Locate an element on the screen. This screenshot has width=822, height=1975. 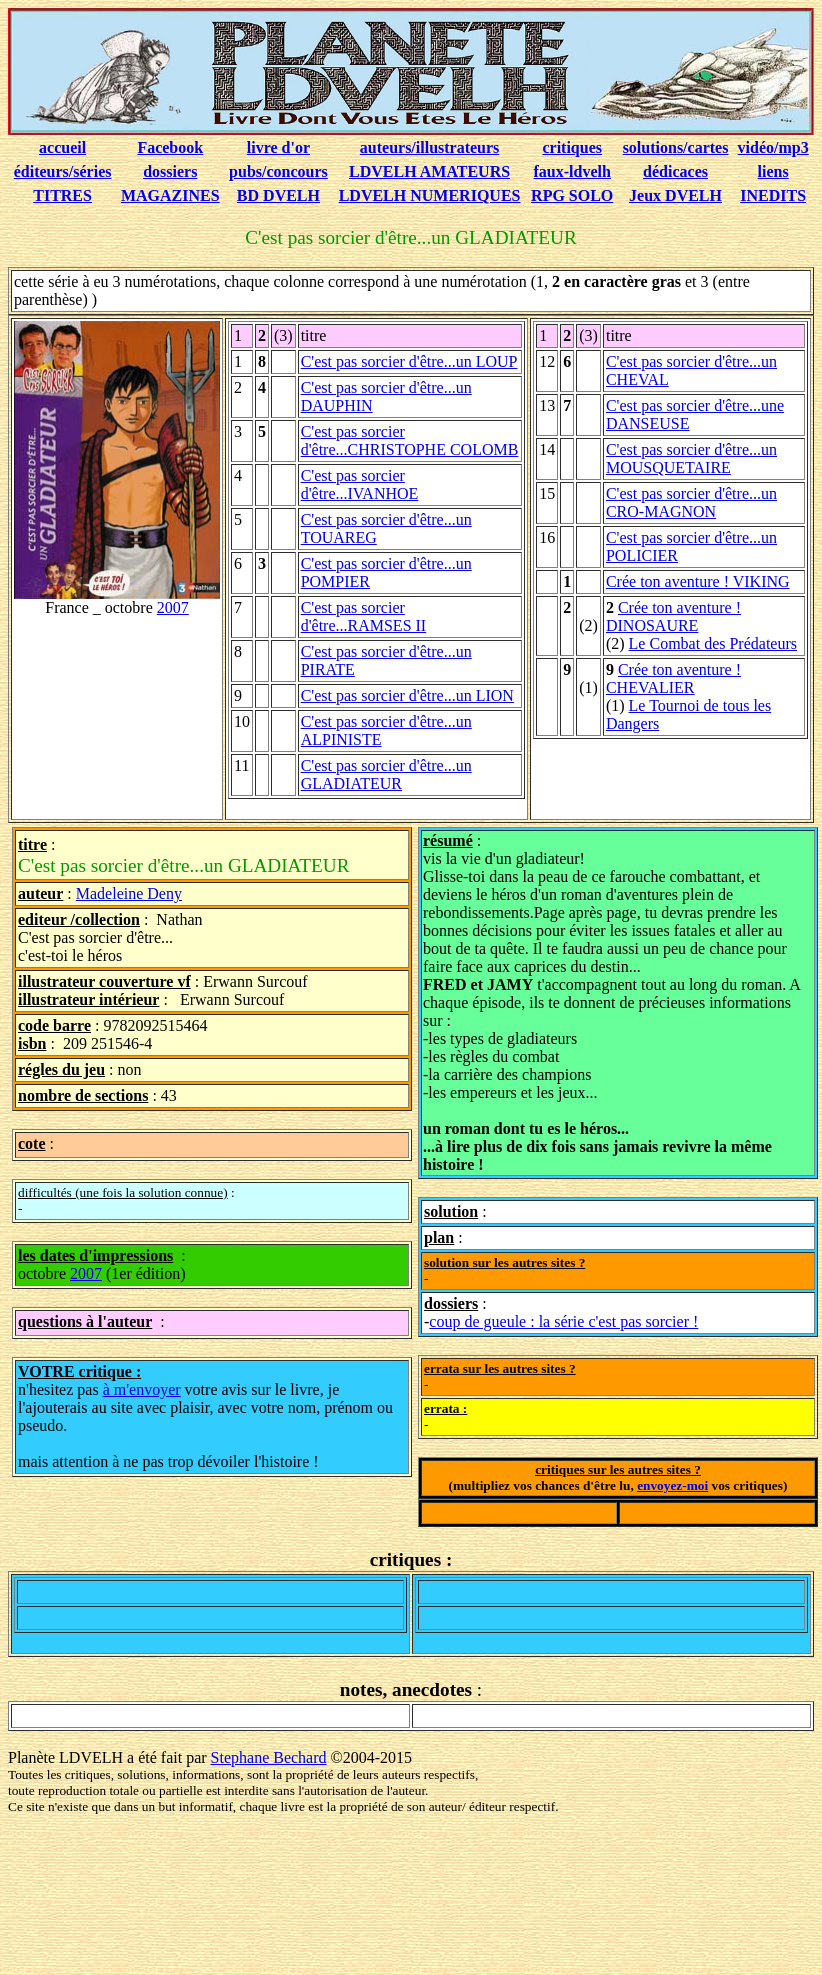
Madeleine Deny is located at coordinates (129, 893).